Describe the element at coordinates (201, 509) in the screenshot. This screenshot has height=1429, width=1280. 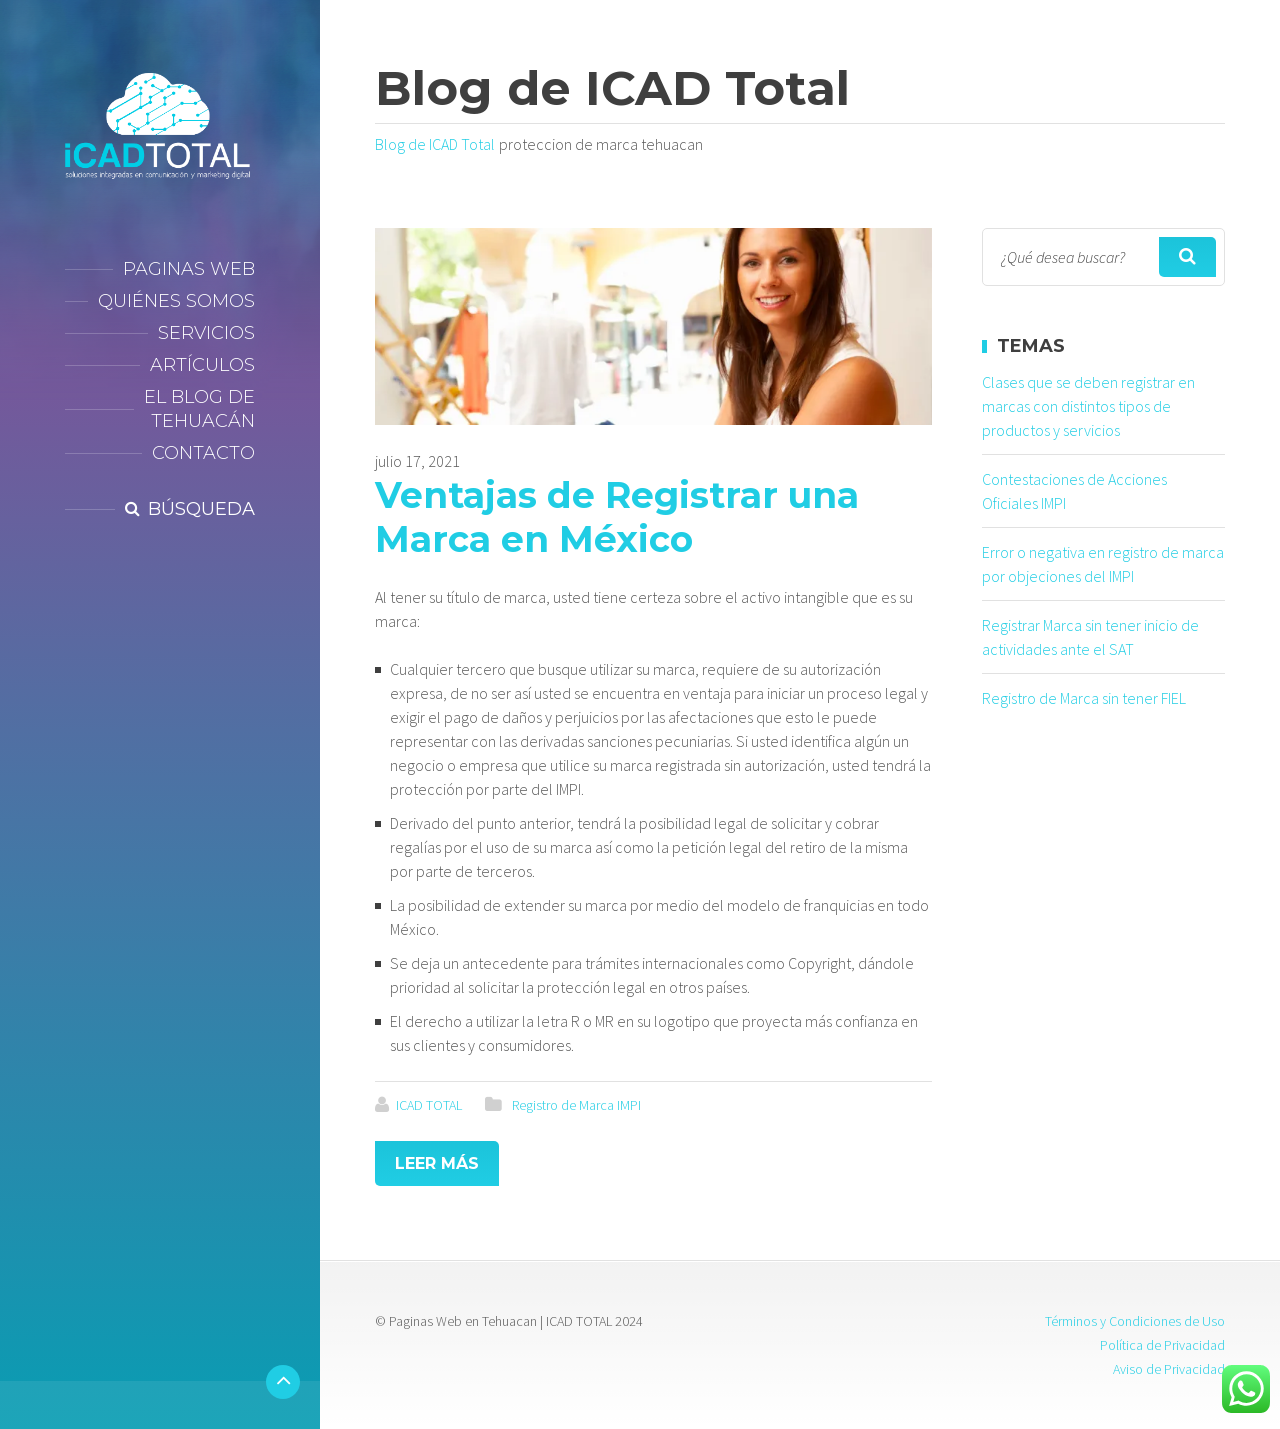
I see `Búsqueda` at that location.